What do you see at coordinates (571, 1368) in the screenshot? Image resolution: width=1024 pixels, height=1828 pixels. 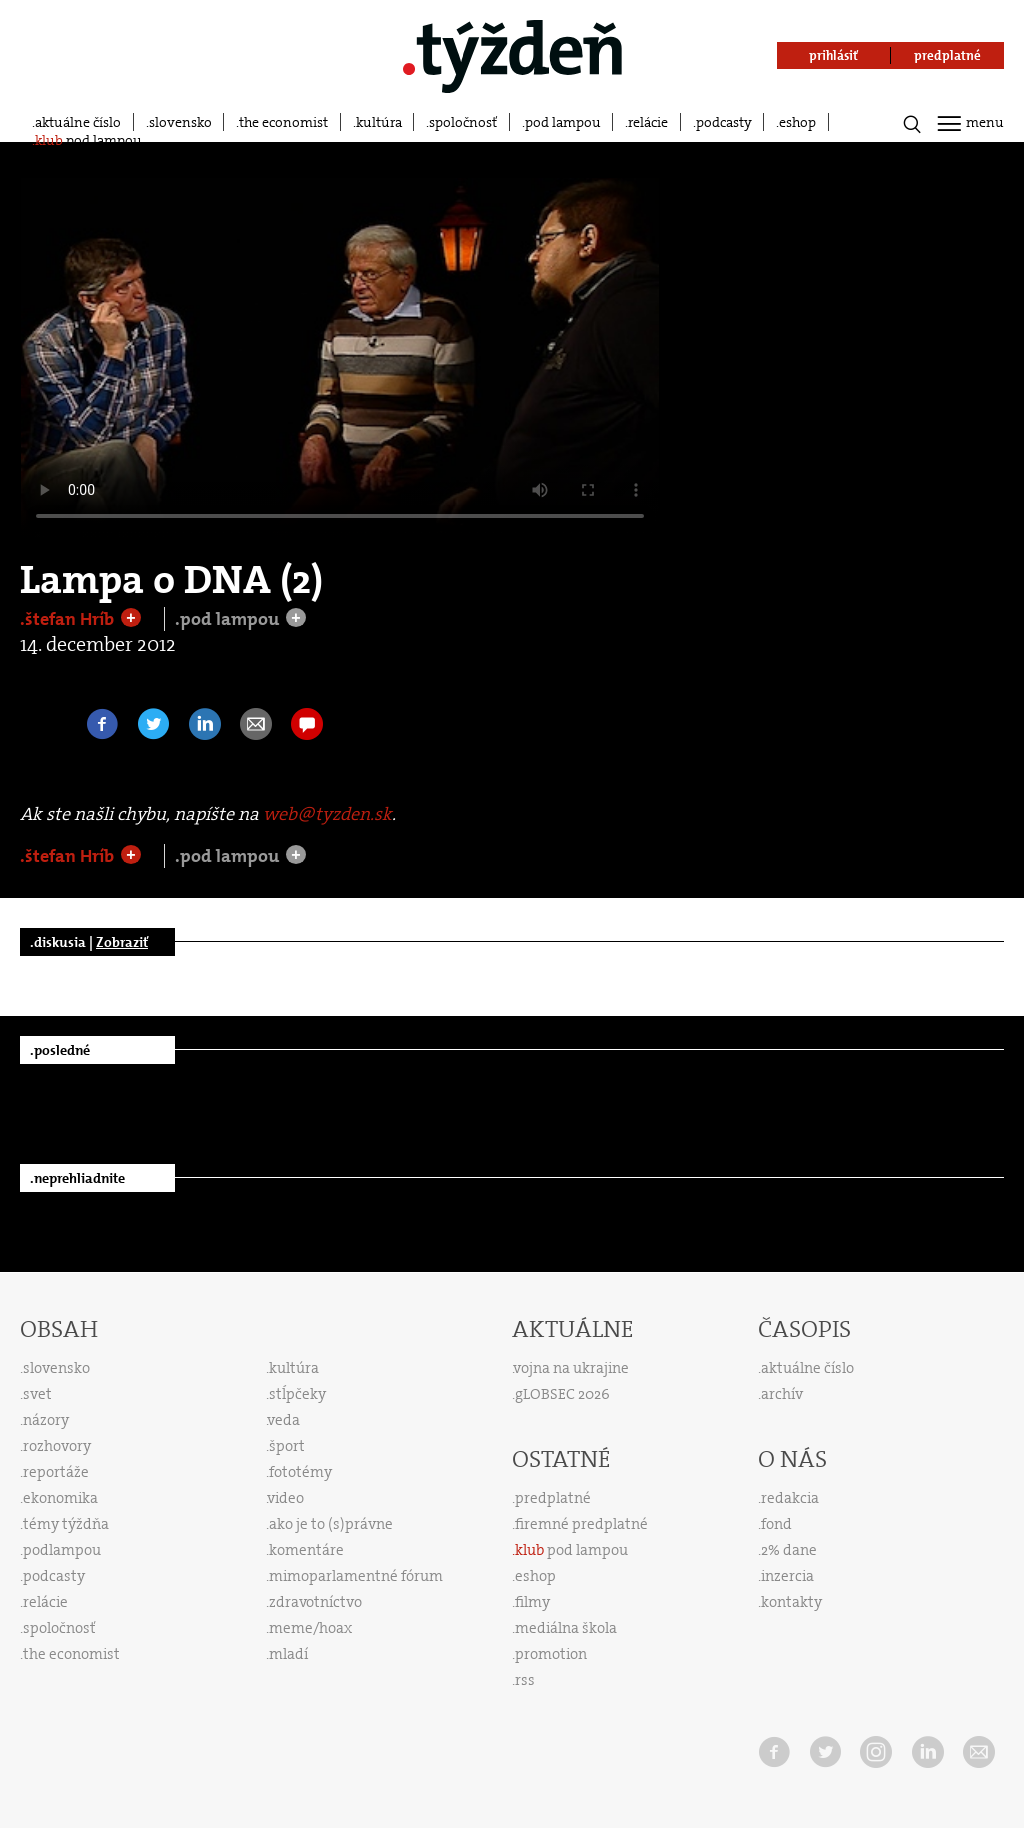 I see `vojna na ukrajine` at bounding box center [571, 1368].